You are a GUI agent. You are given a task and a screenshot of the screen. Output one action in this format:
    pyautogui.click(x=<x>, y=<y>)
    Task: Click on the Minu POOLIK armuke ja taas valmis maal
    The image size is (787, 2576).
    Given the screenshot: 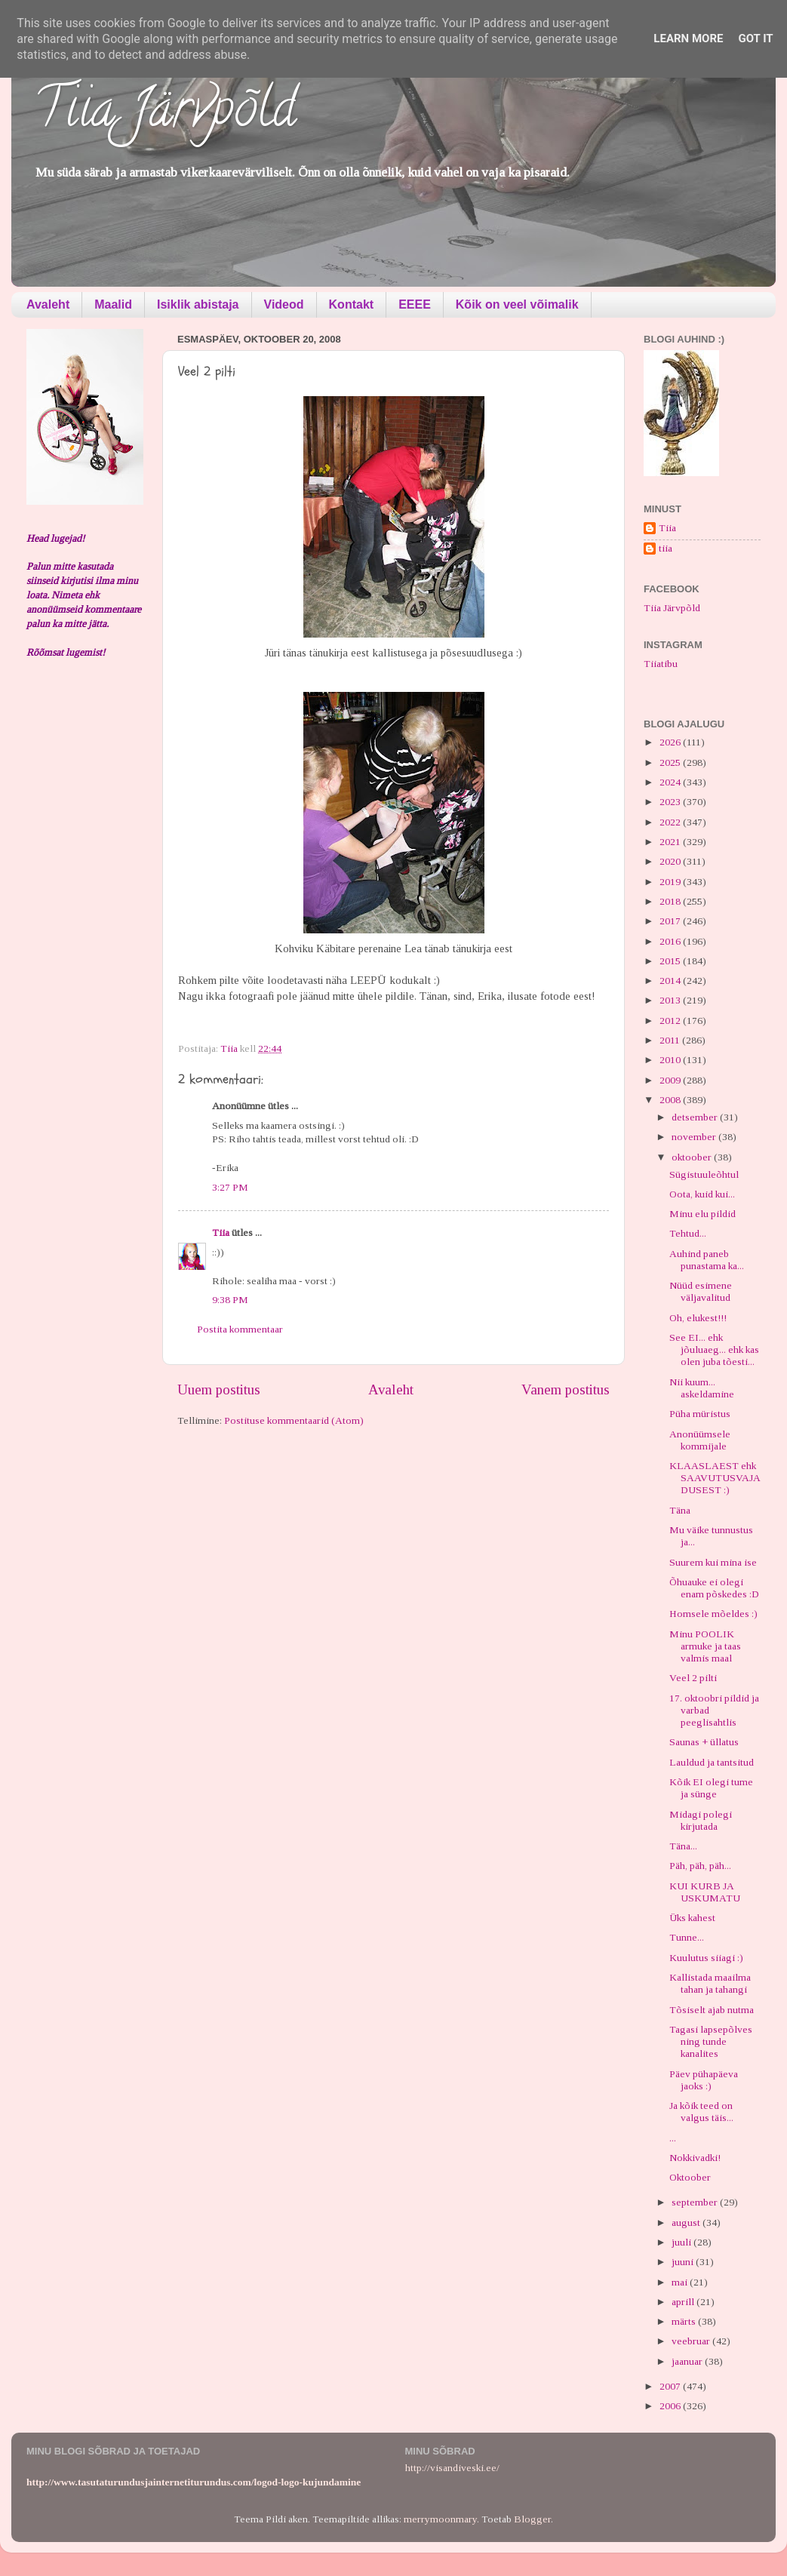 What is the action you would take?
    pyautogui.click(x=705, y=1646)
    